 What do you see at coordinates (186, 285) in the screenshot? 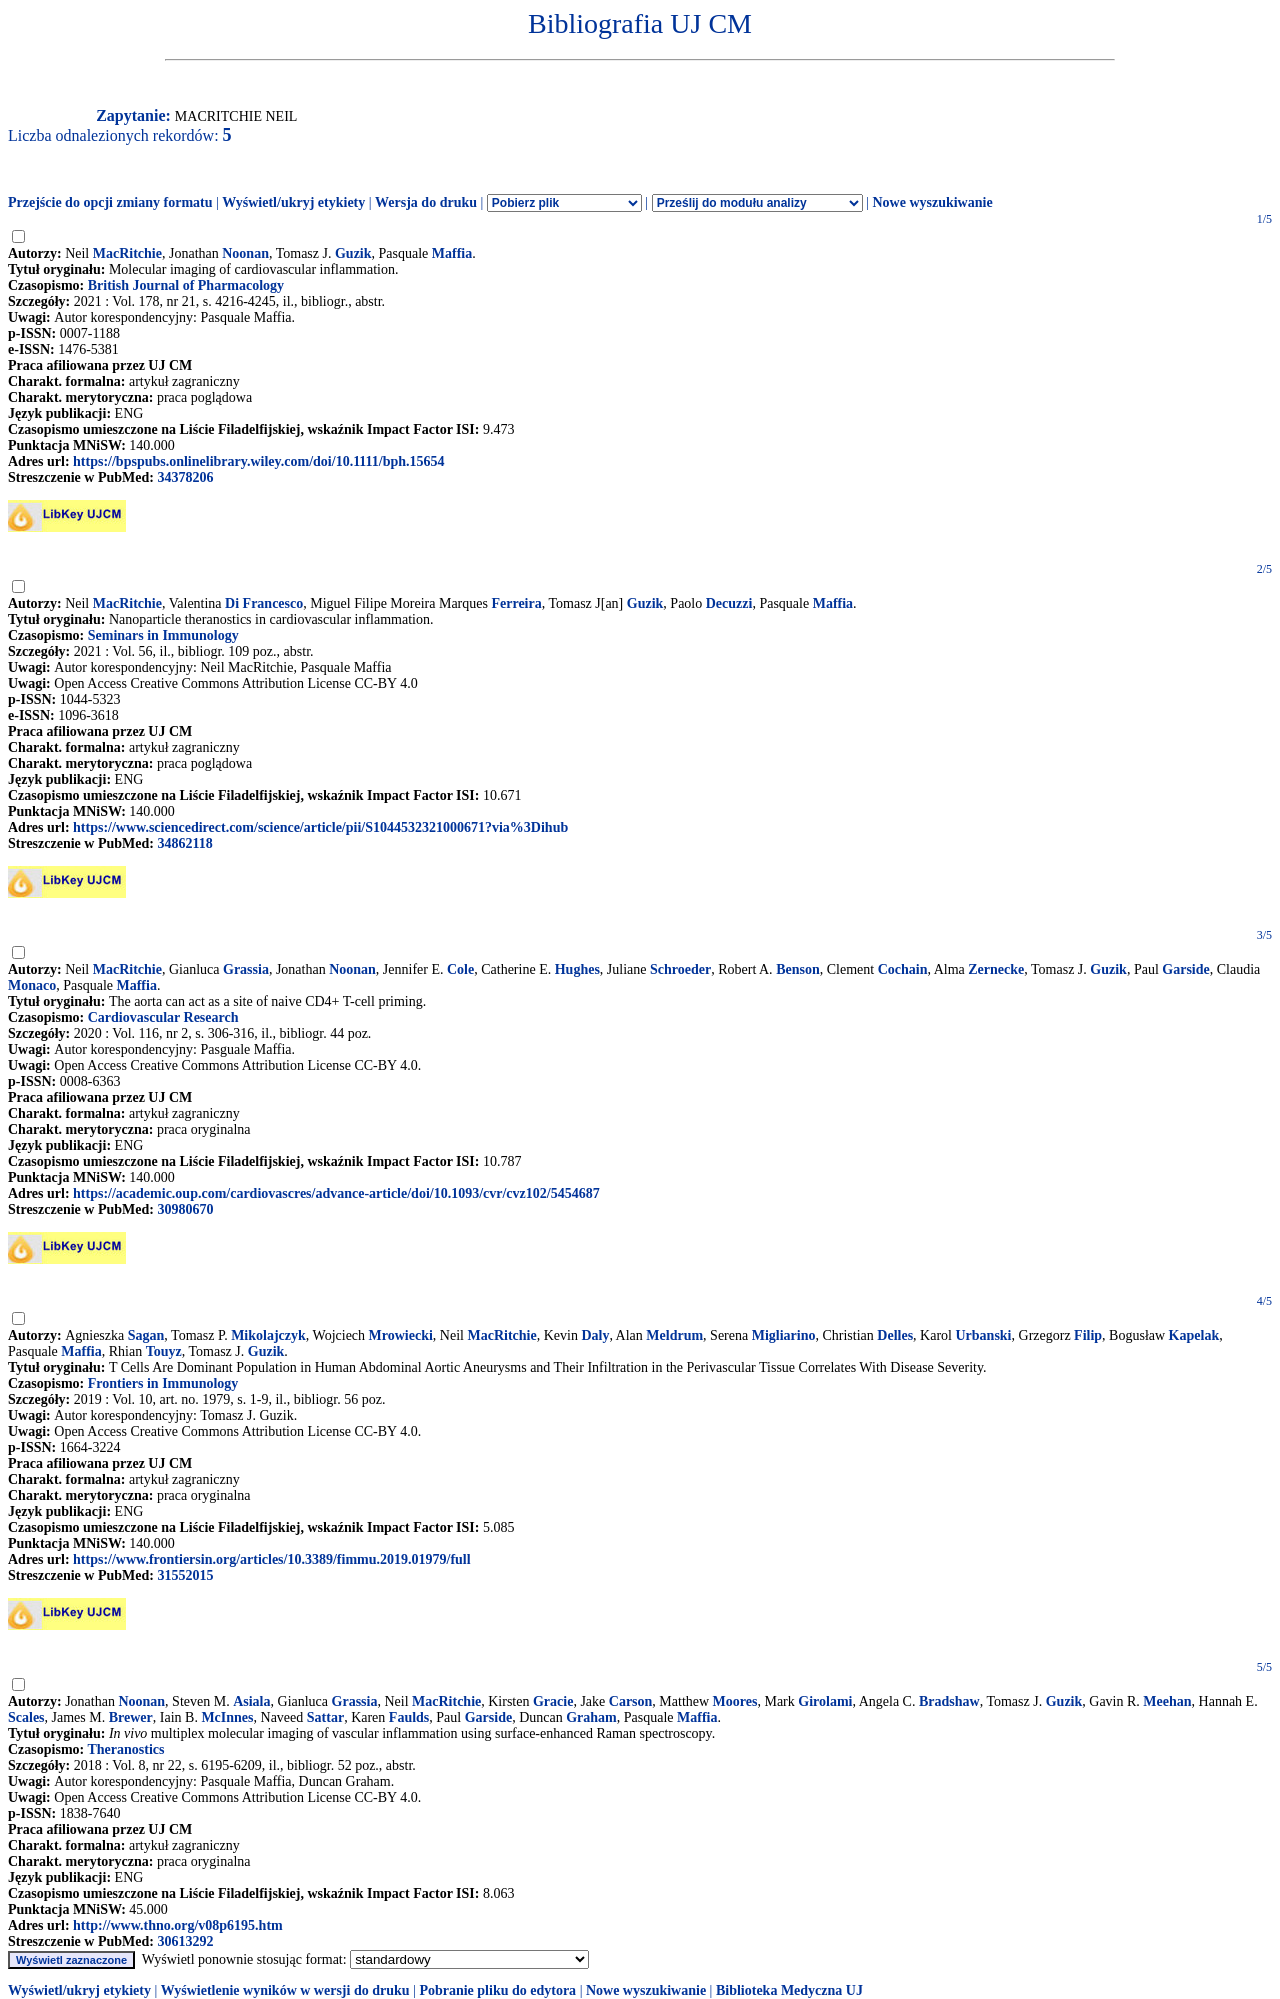
I see `British Journal of Pharmacology` at bounding box center [186, 285].